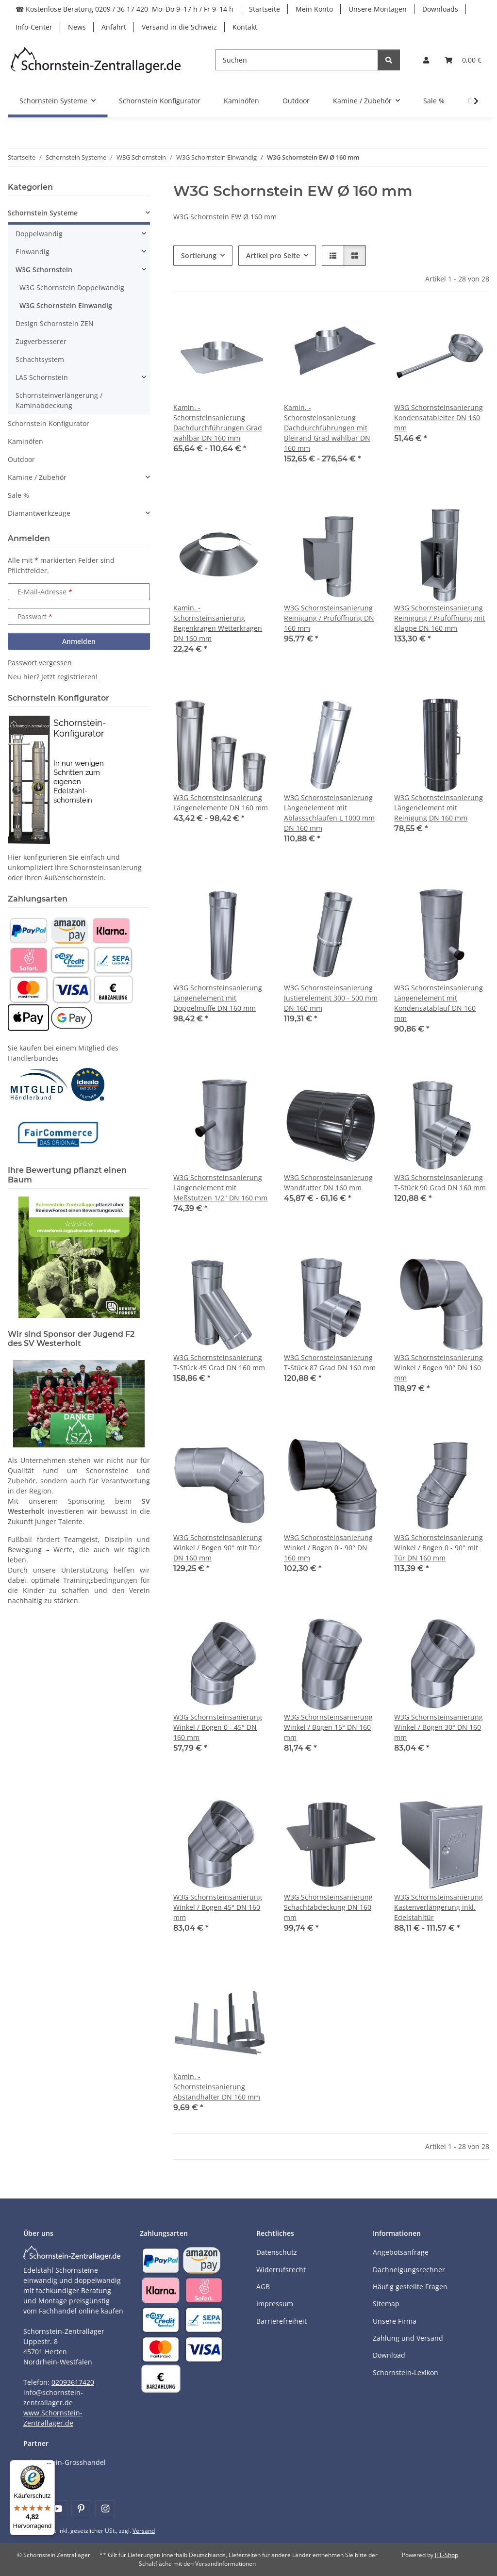  Describe the element at coordinates (264, 9) in the screenshot. I see `Startseite` at that location.